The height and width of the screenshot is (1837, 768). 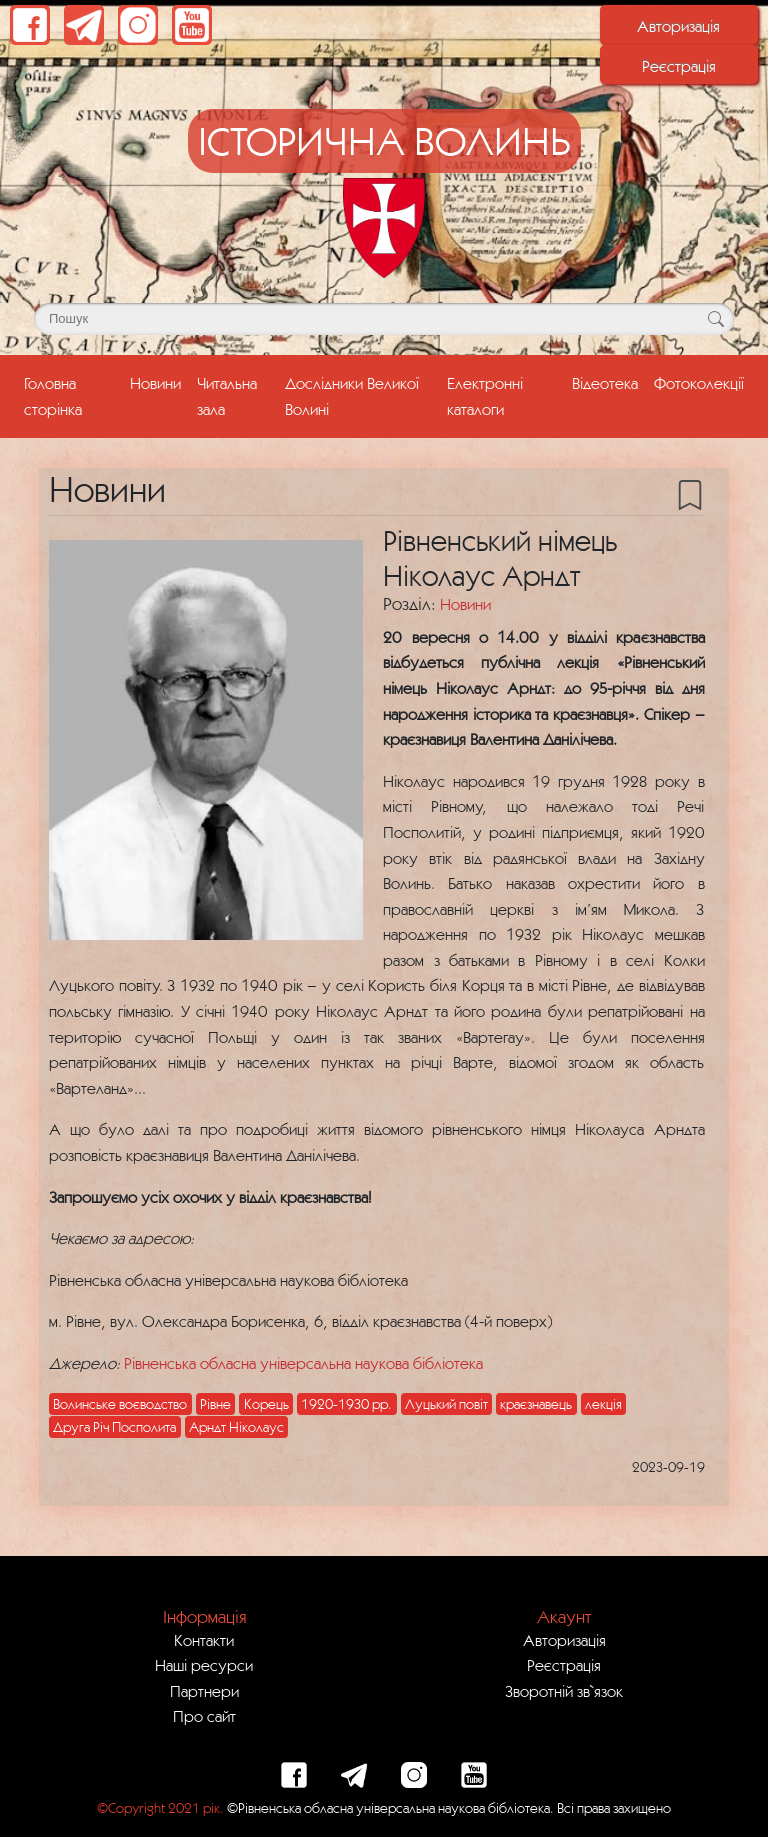 What do you see at coordinates (204, 1716) in the screenshot?
I see `Про сайт` at bounding box center [204, 1716].